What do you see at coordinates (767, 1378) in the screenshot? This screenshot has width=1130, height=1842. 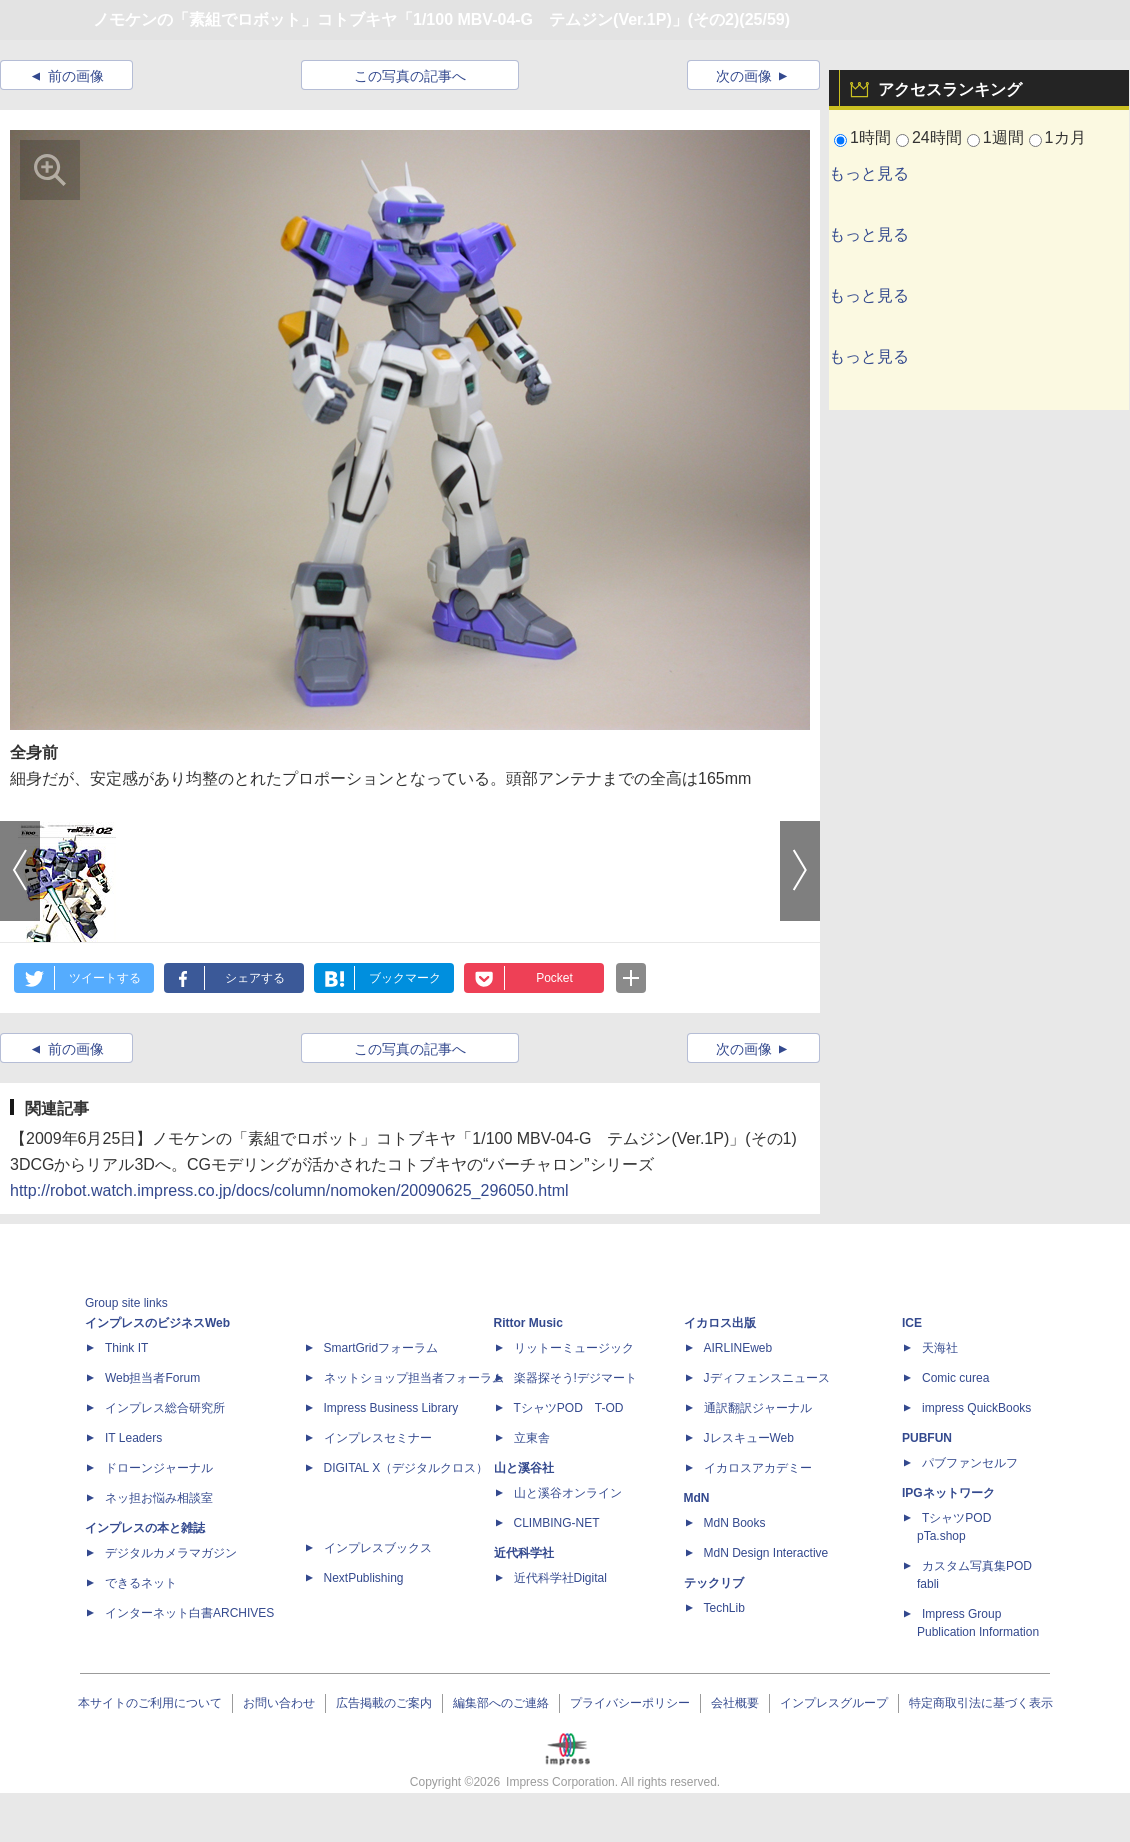 I see `Jディフェンスニュース` at bounding box center [767, 1378].